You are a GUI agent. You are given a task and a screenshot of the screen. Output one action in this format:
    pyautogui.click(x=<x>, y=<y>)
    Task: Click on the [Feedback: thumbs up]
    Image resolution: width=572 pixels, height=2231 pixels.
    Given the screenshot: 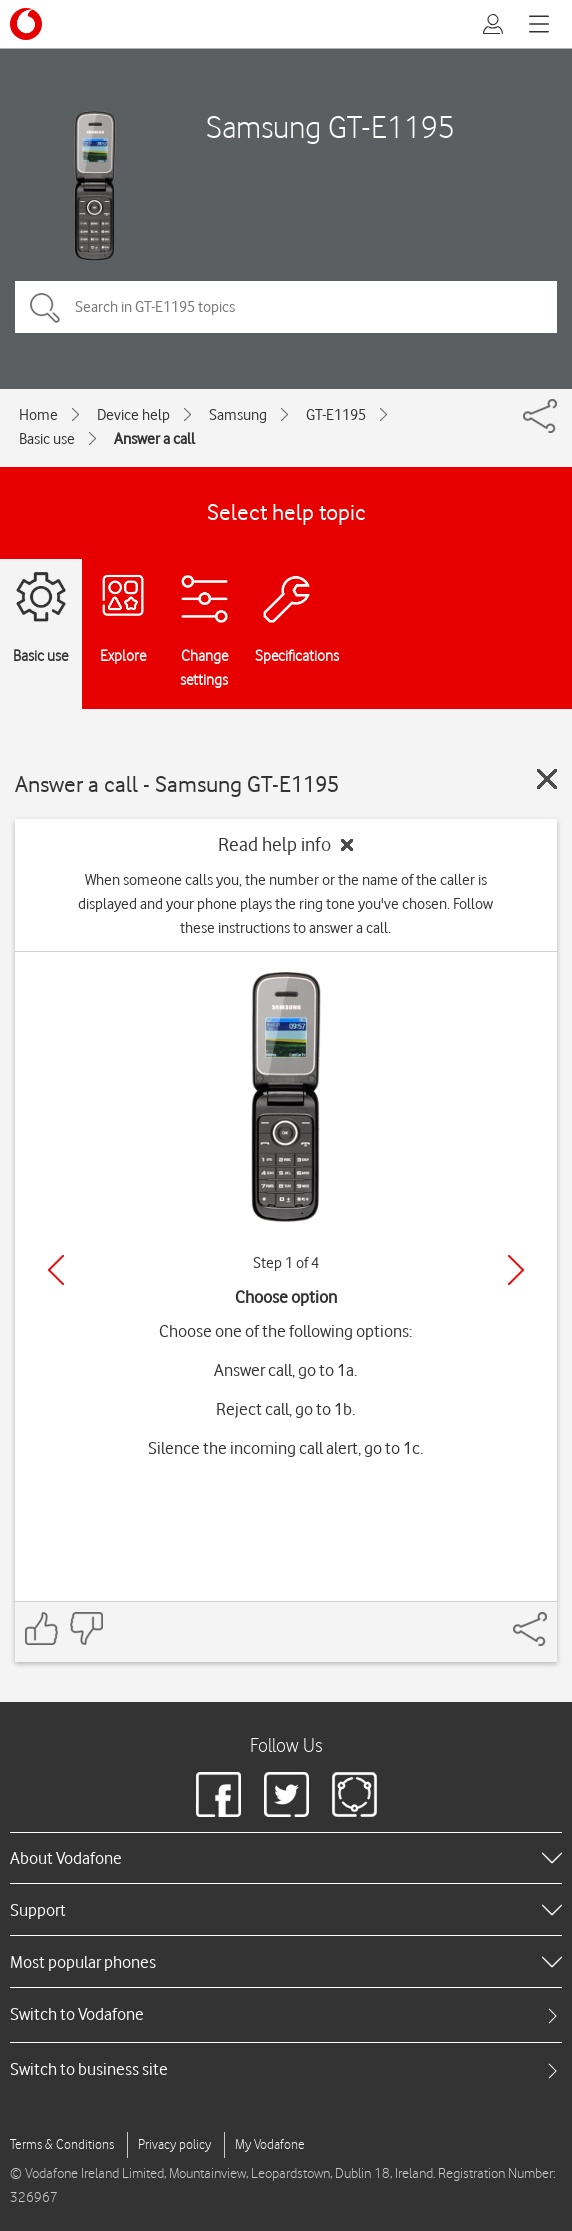 What is the action you would take?
    pyautogui.click(x=42, y=1628)
    